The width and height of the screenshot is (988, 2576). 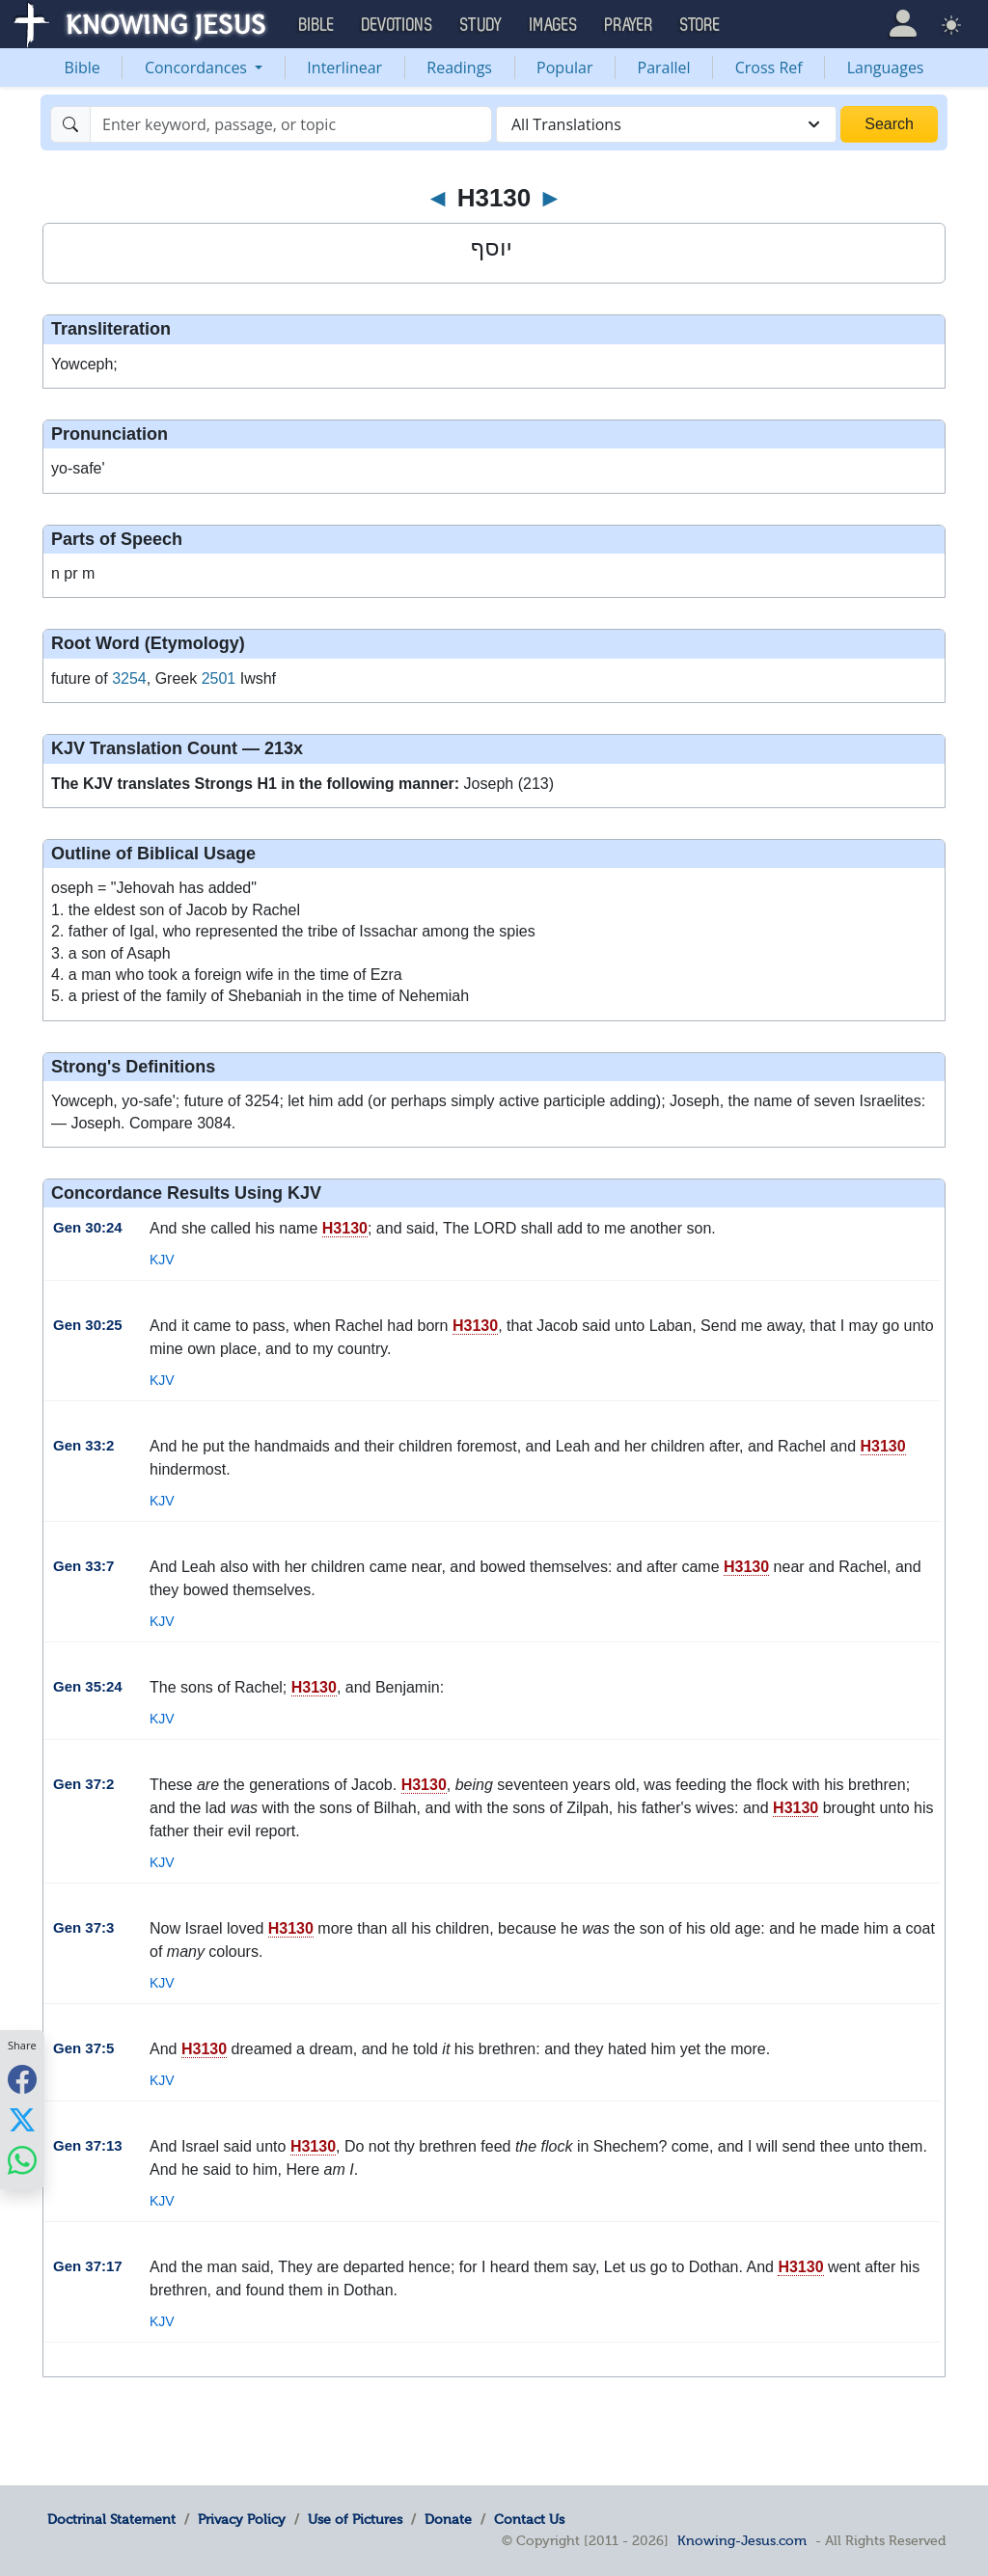 I want to click on Doctrinal Statement, so click(x=111, y=2519).